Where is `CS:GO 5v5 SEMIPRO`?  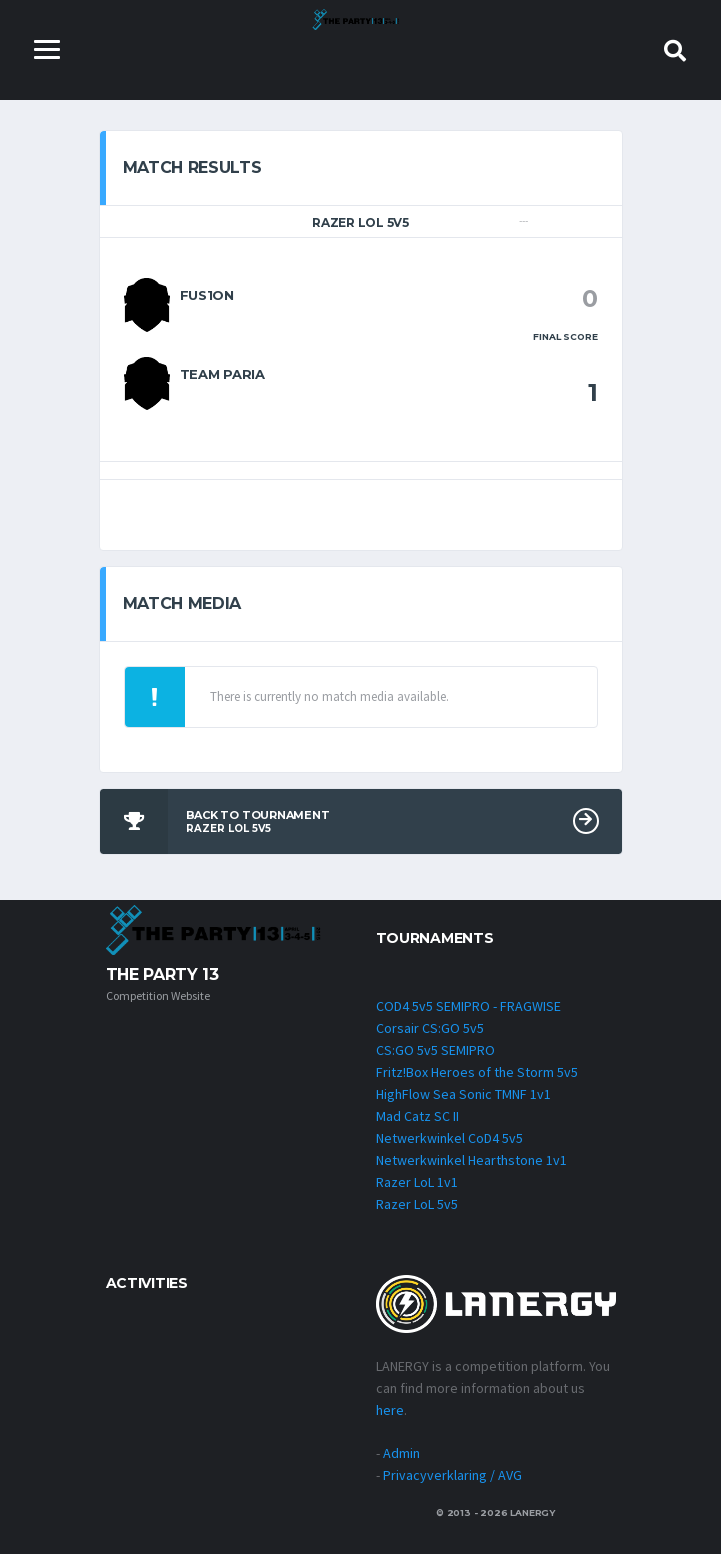
CS:GO 5v5 SEMIPRO is located at coordinates (435, 1050).